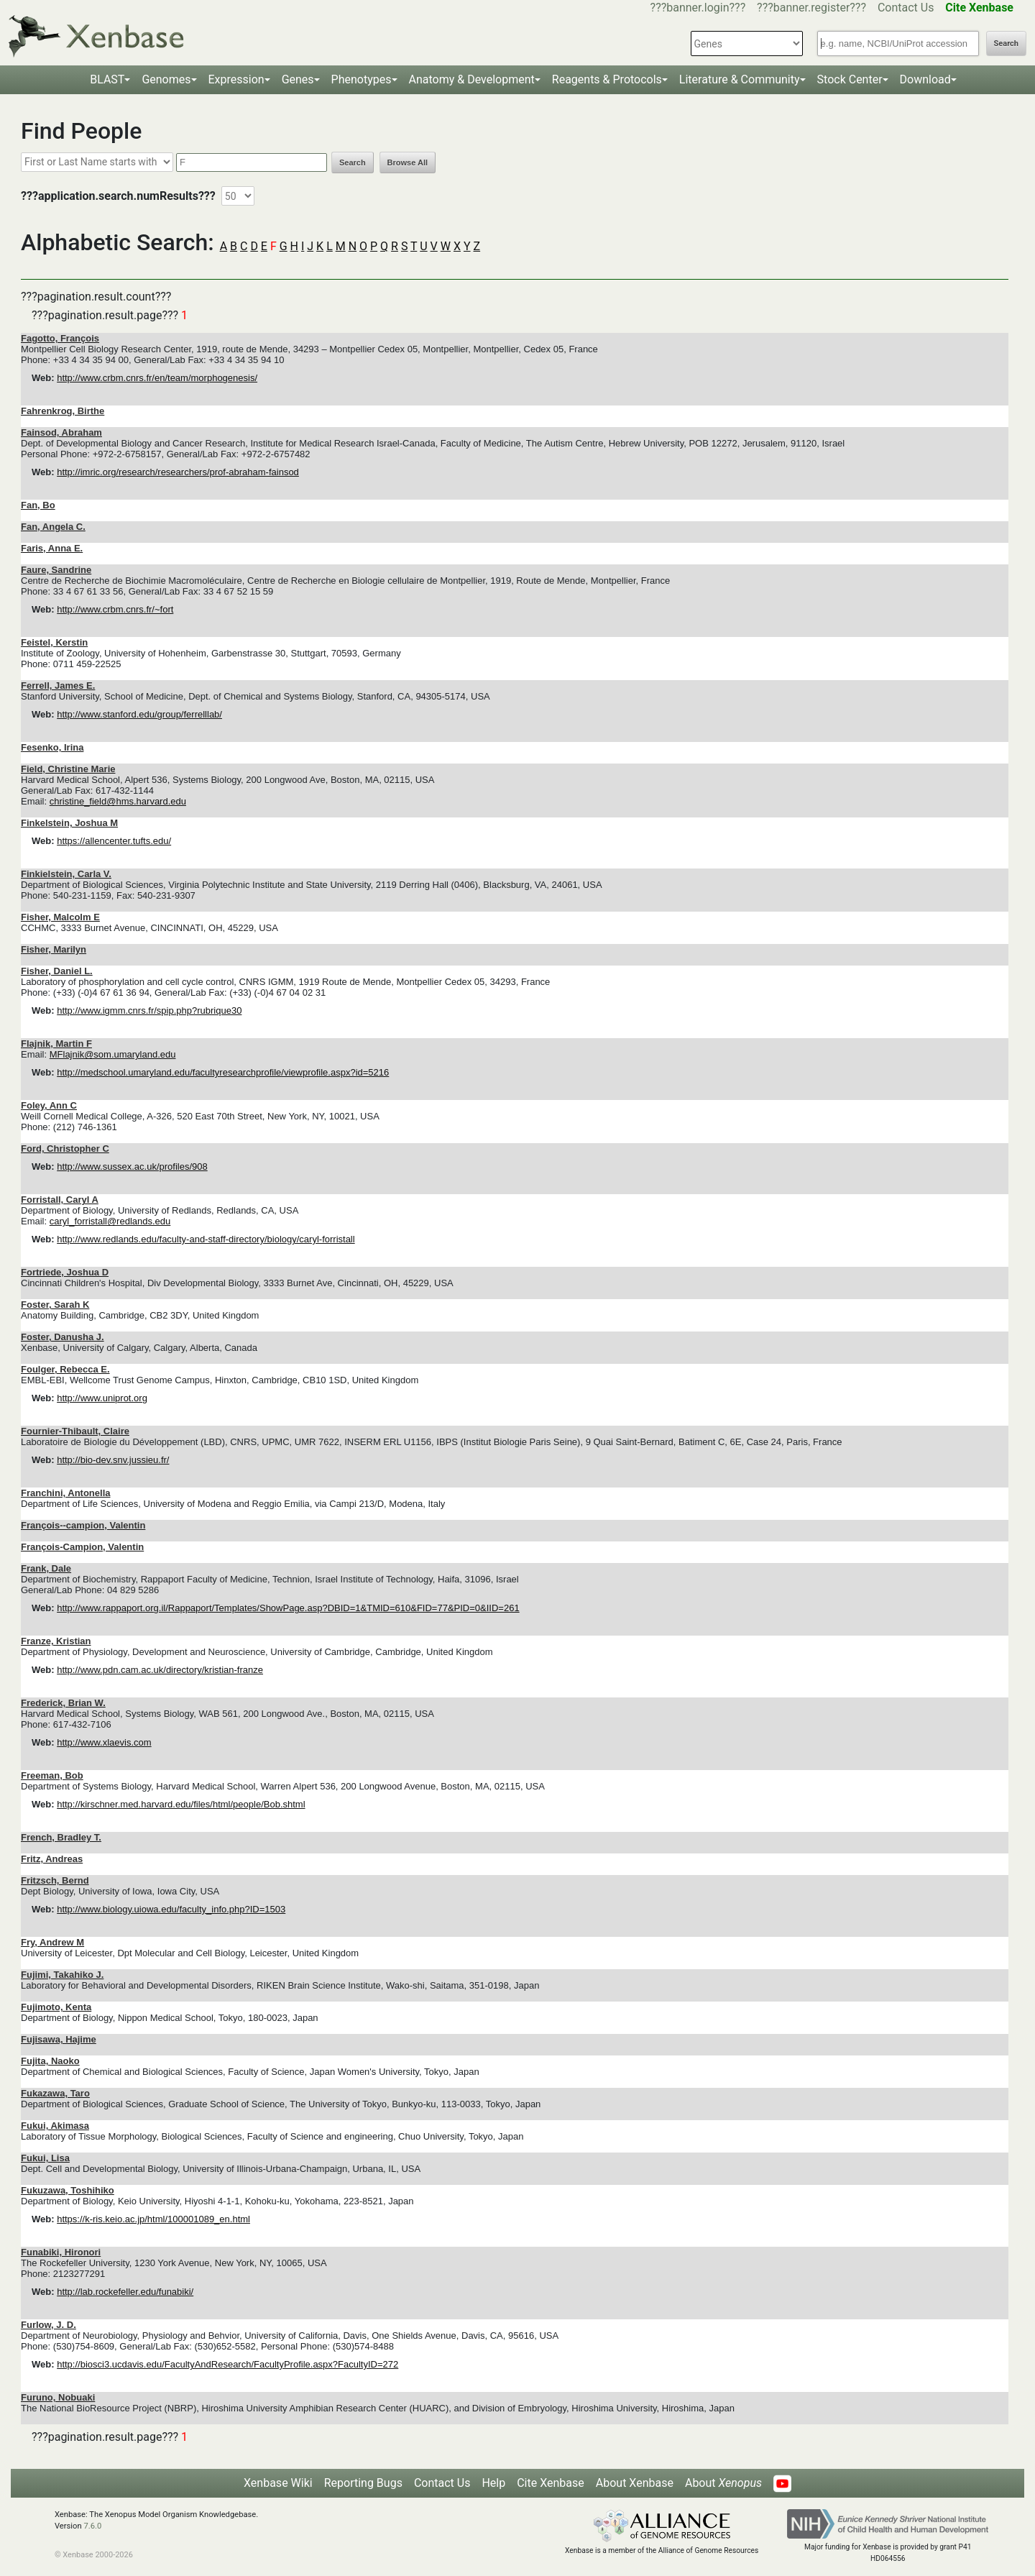 The width and height of the screenshot is (1035, 2576). I want to click on Genes, so click(298, 79).